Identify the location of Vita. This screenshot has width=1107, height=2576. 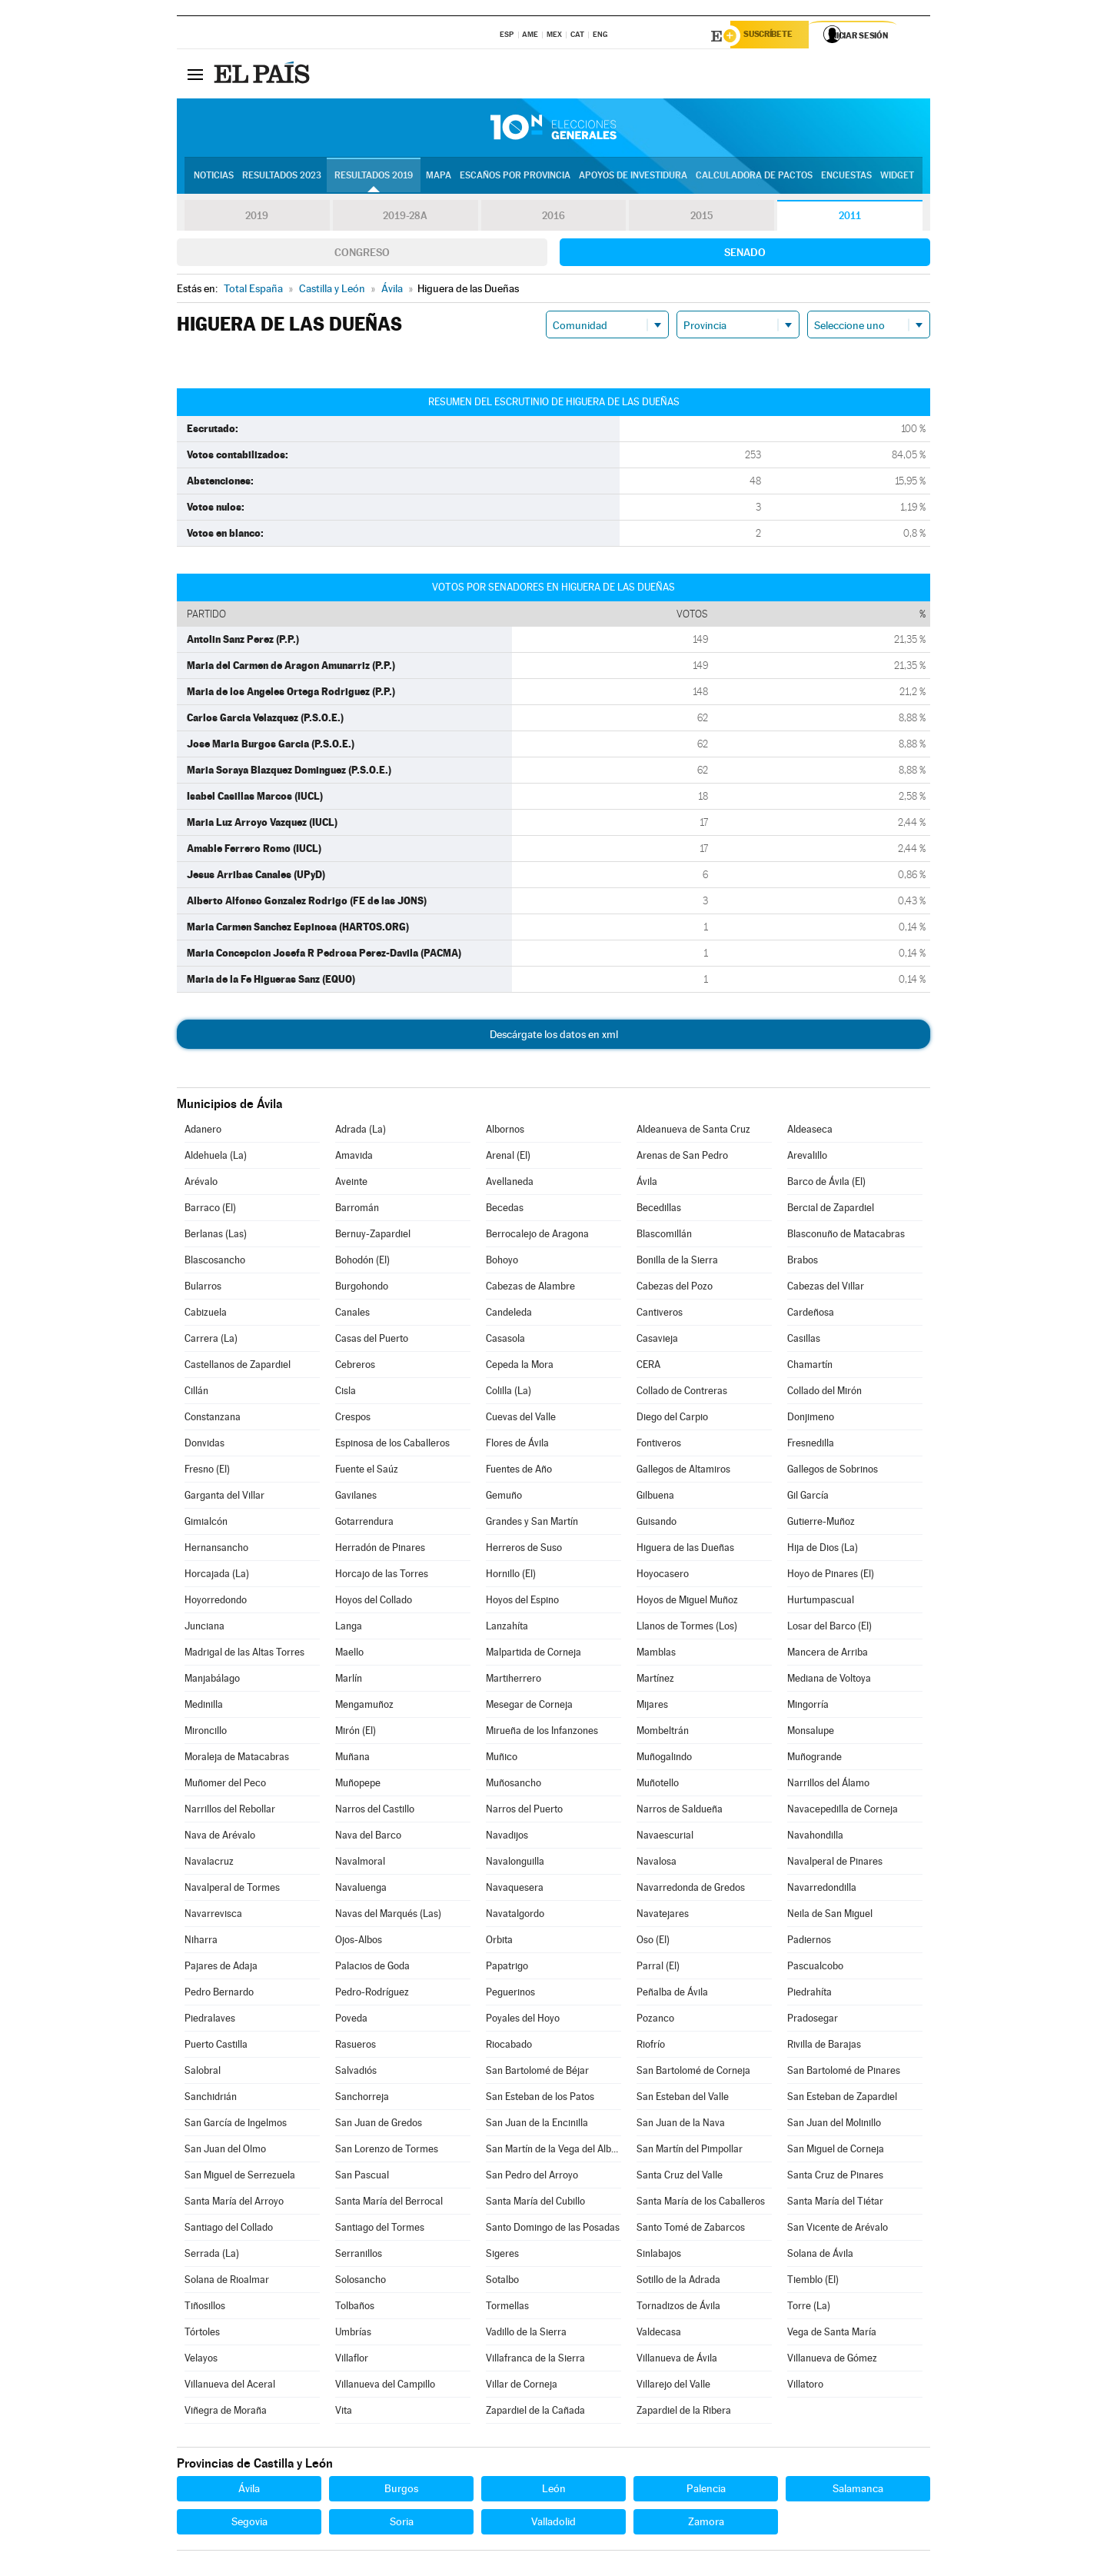
(343, 2412).